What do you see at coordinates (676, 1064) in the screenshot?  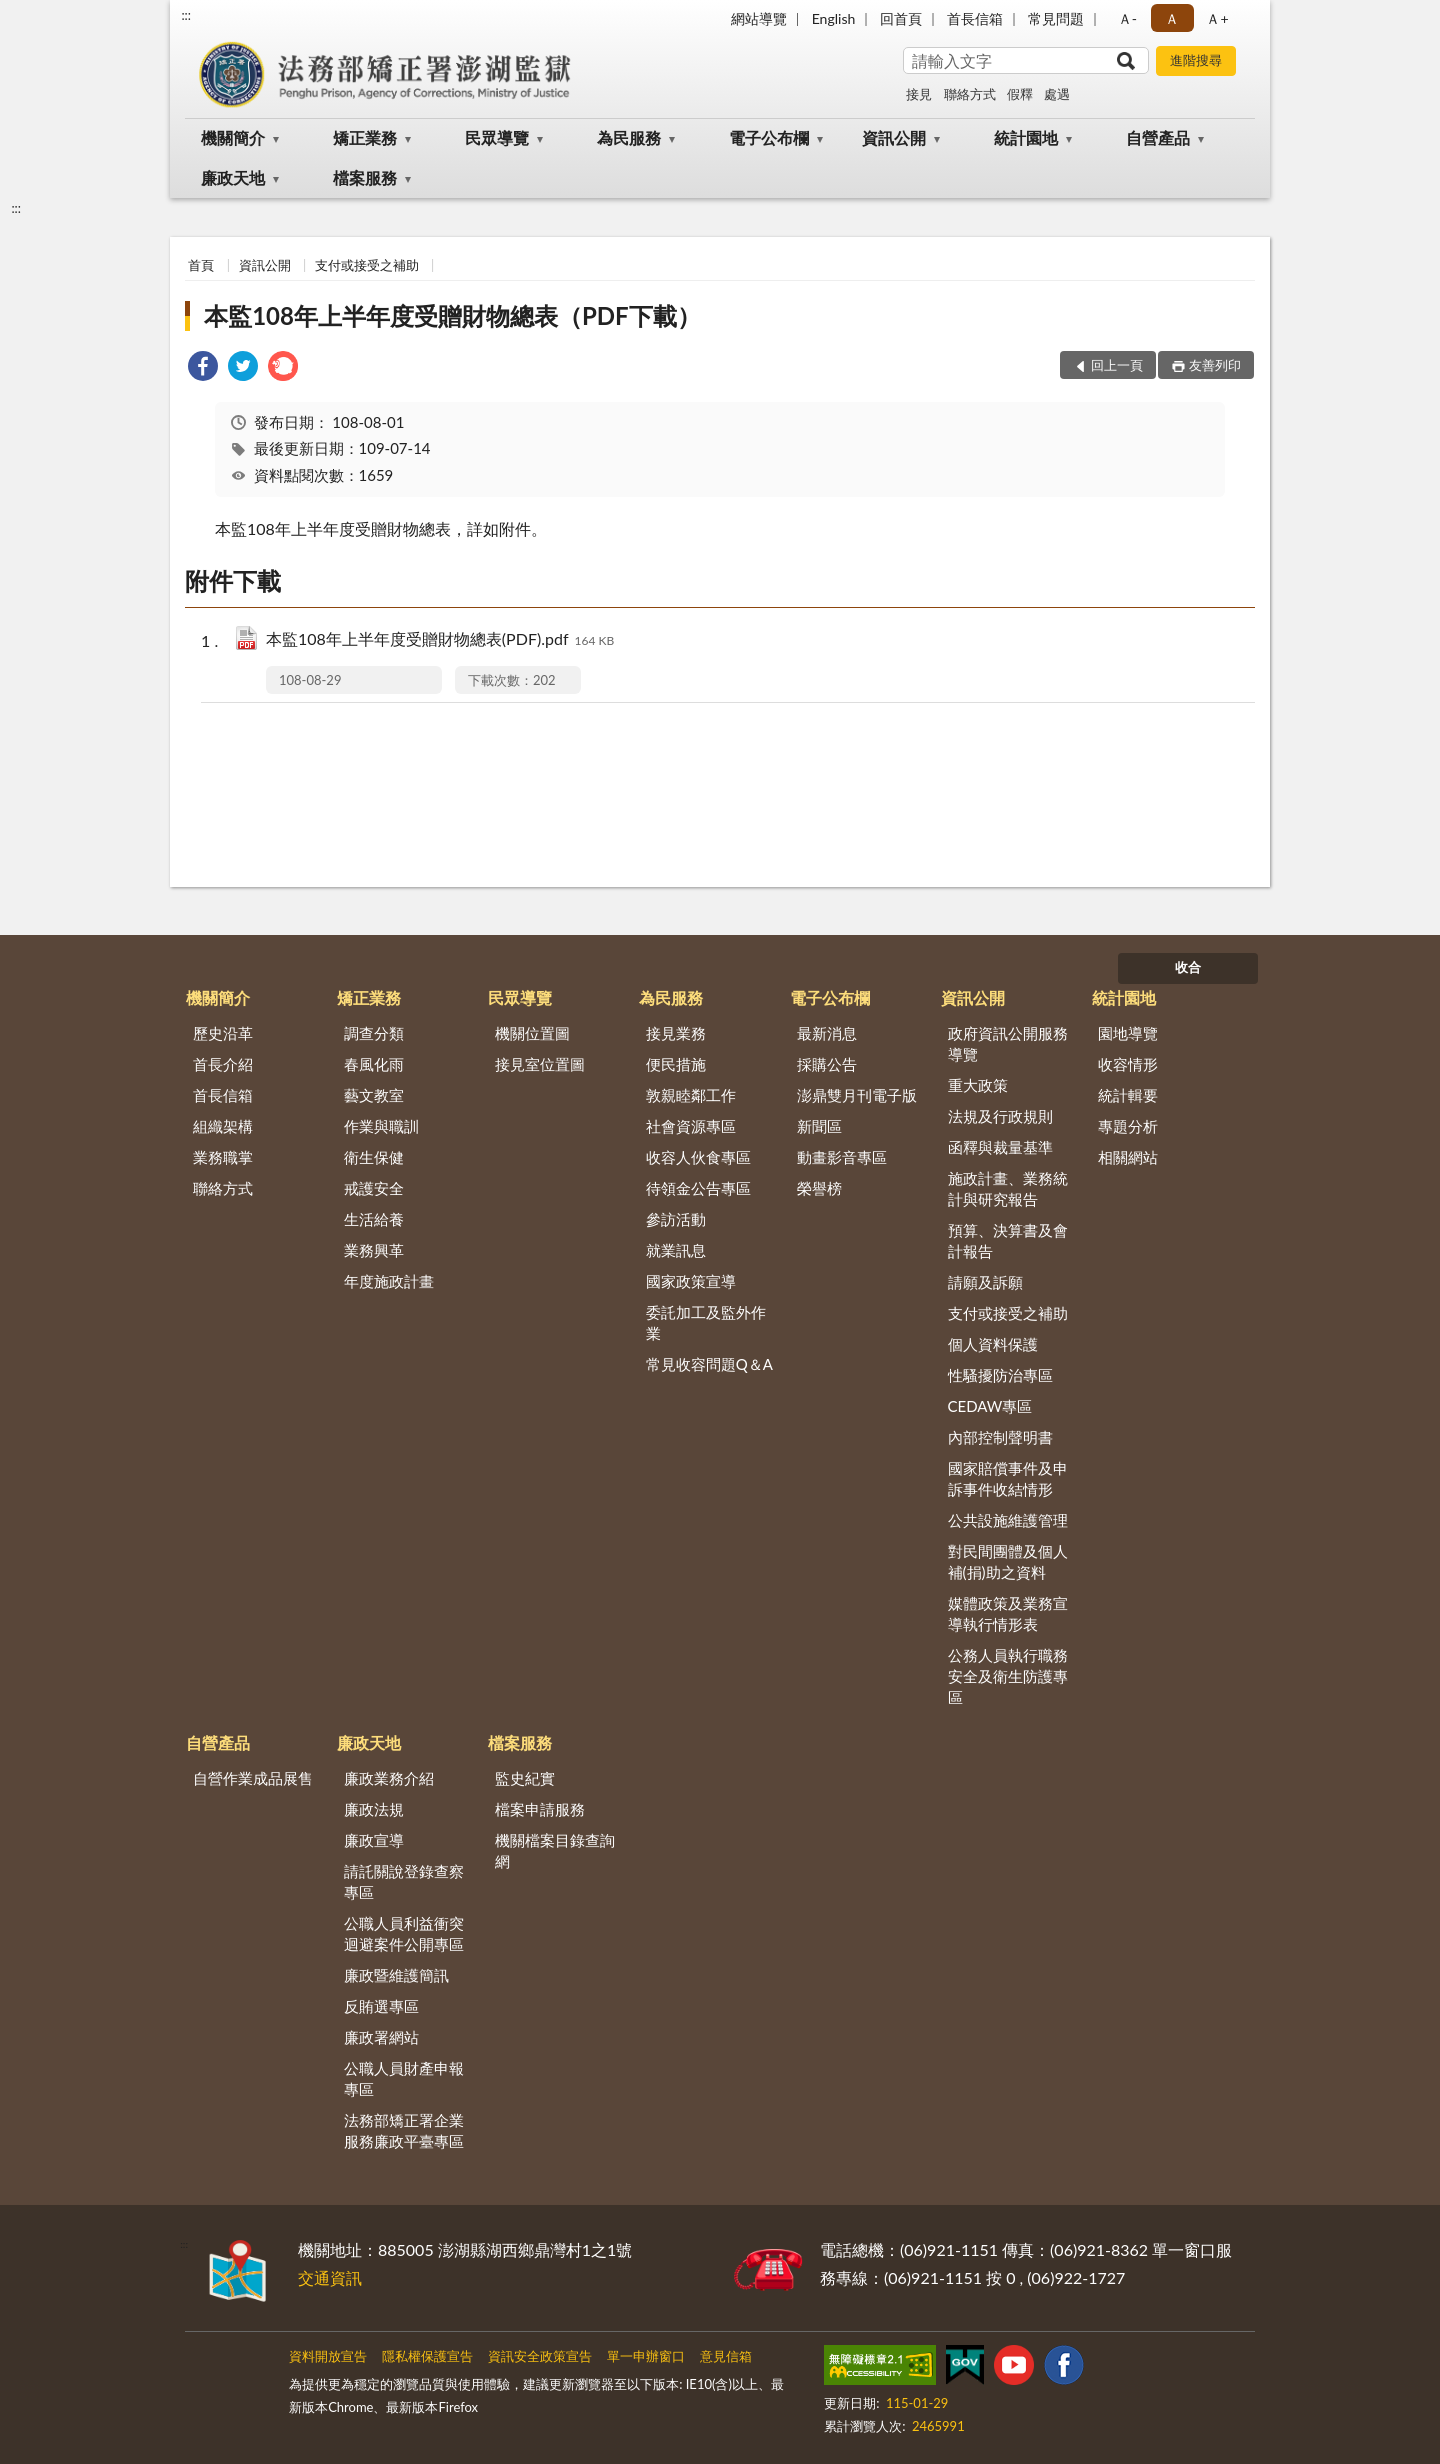 I see `便民措施` at bounding box center [676, 1064].